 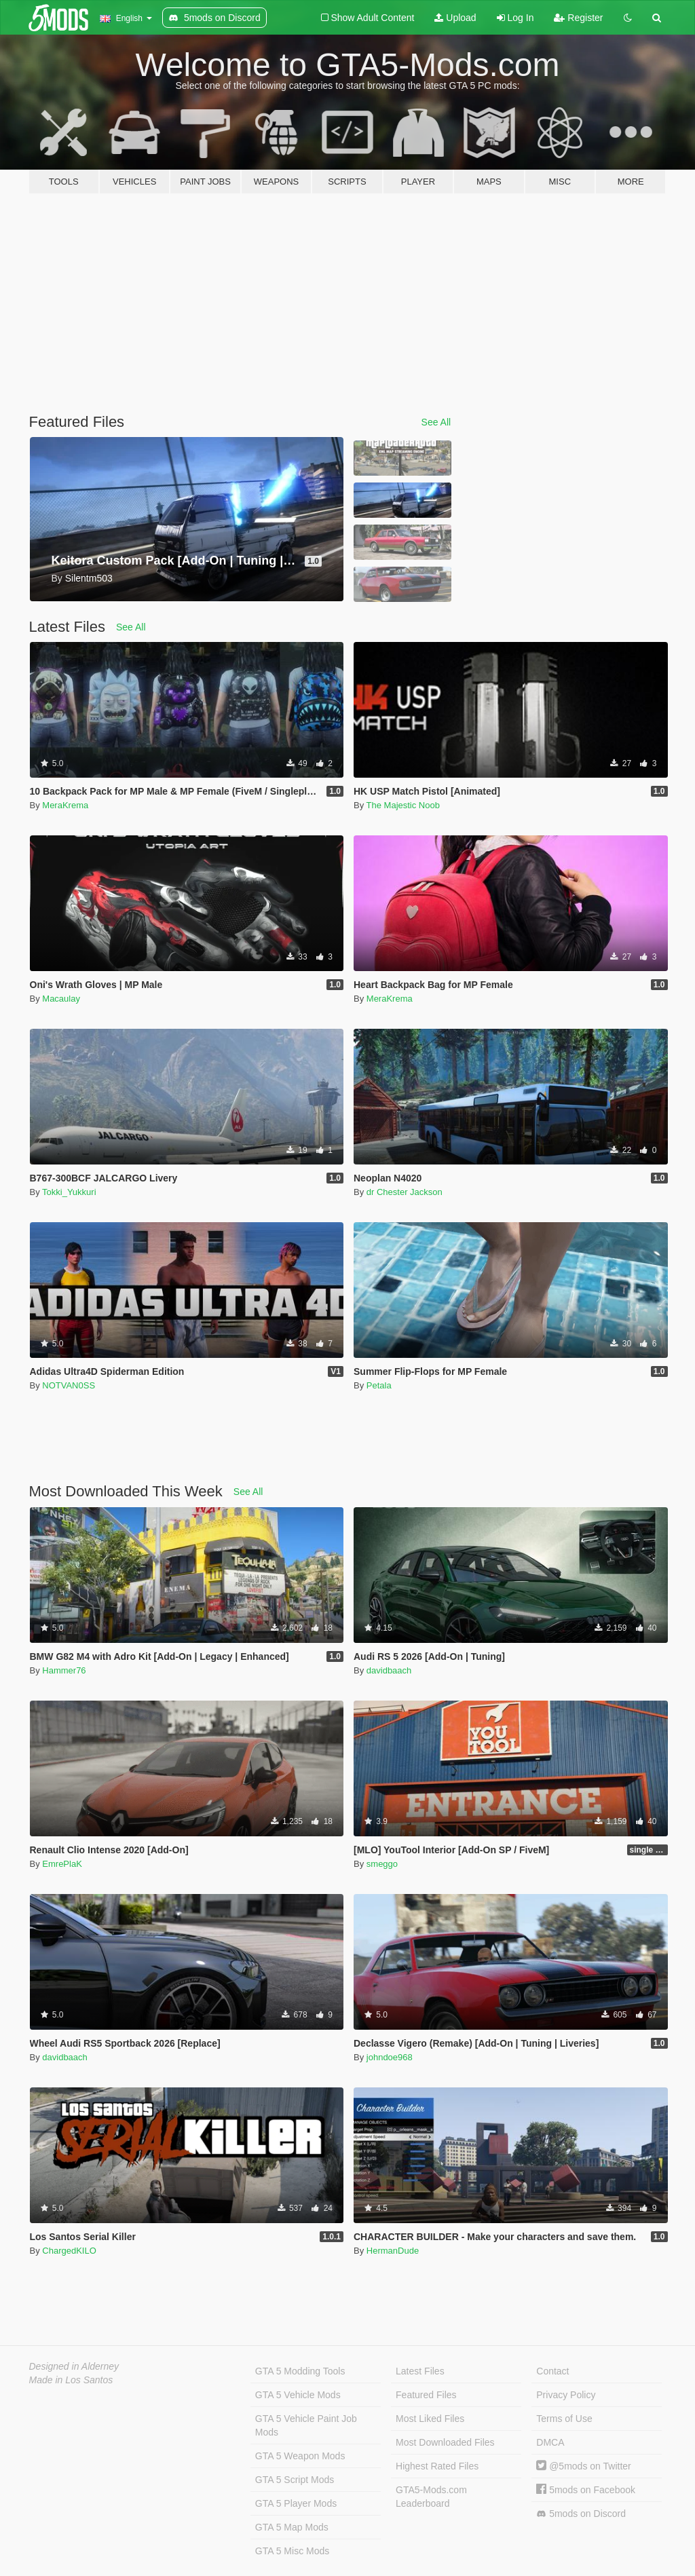 I want to click on Petala, so click(x=379, y=1385).